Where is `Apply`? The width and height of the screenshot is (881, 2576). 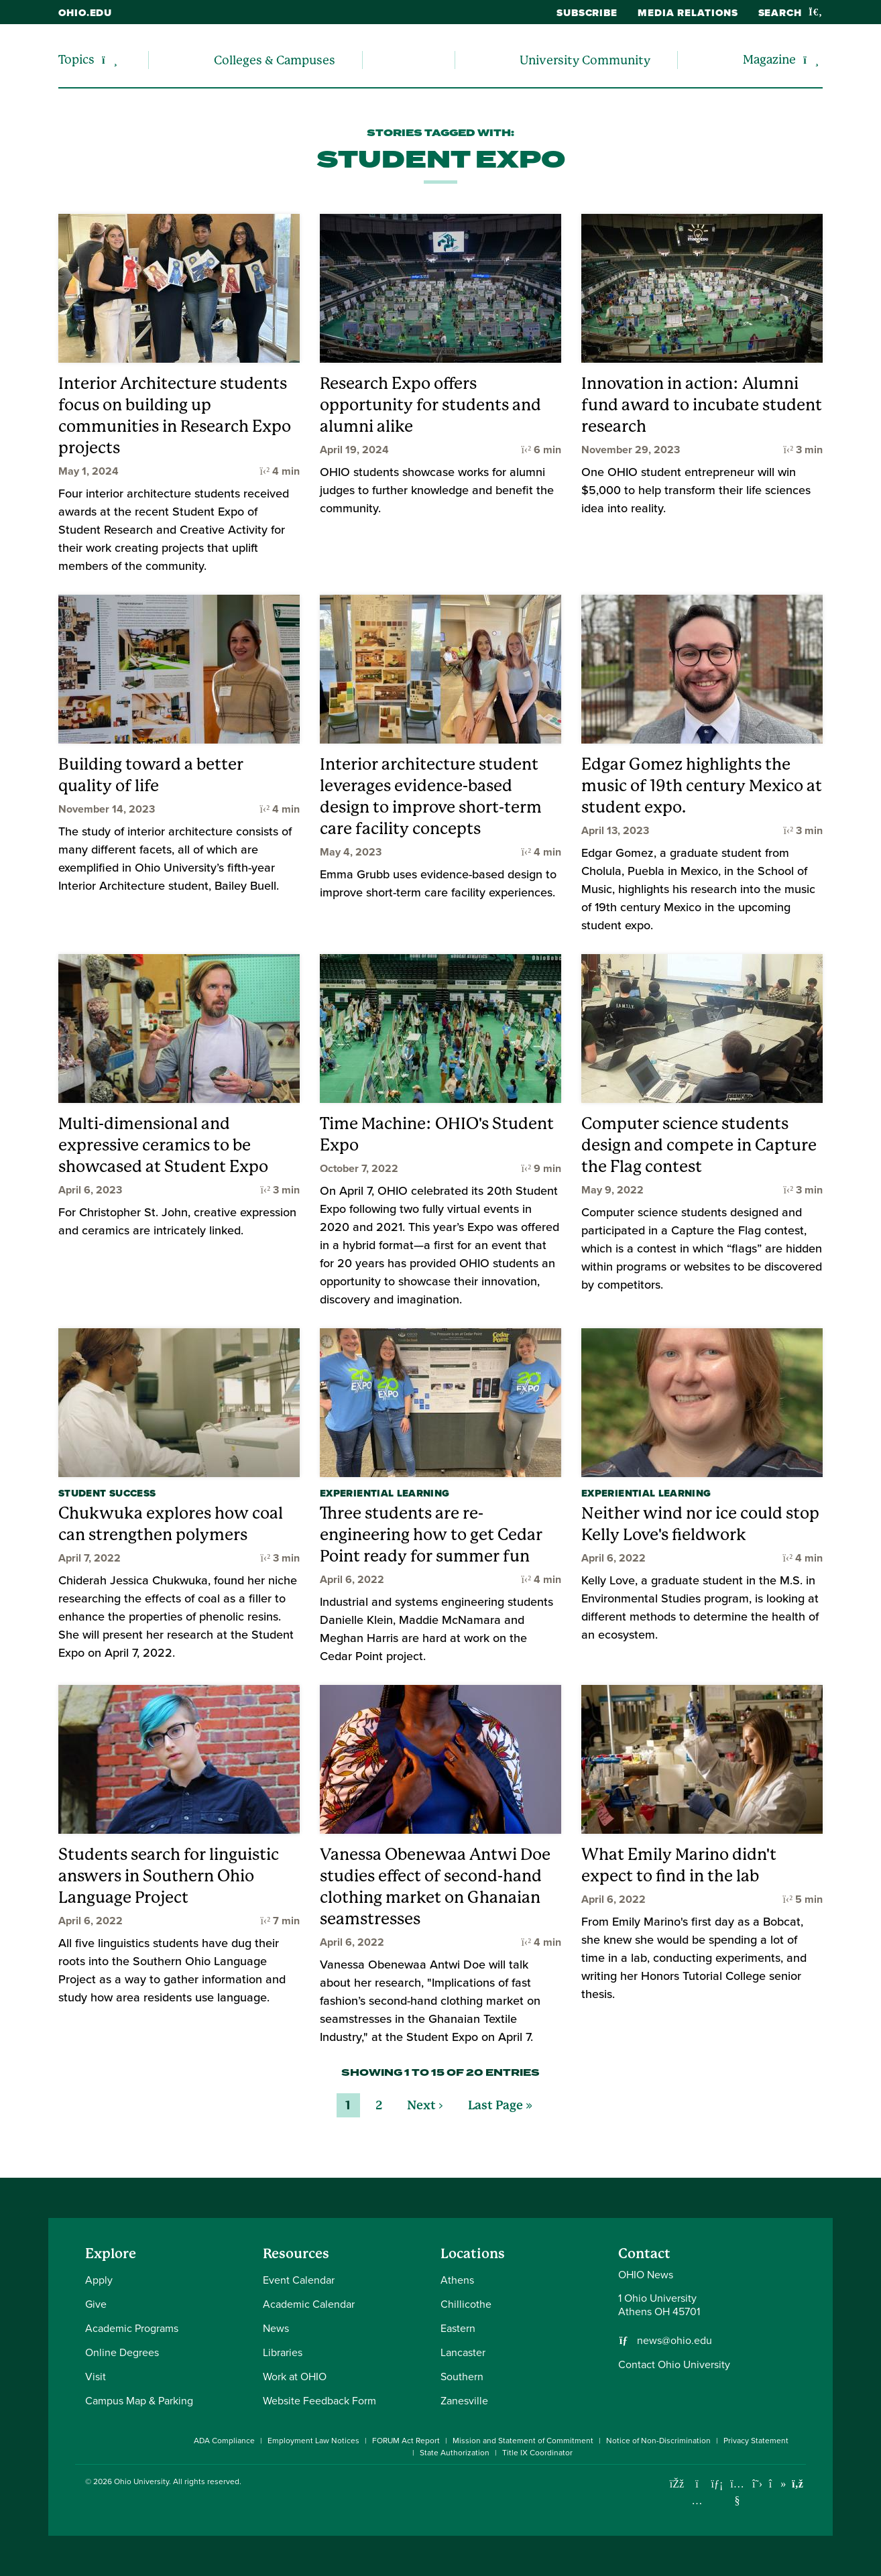
Apply is located at coordinates (99, 2280).